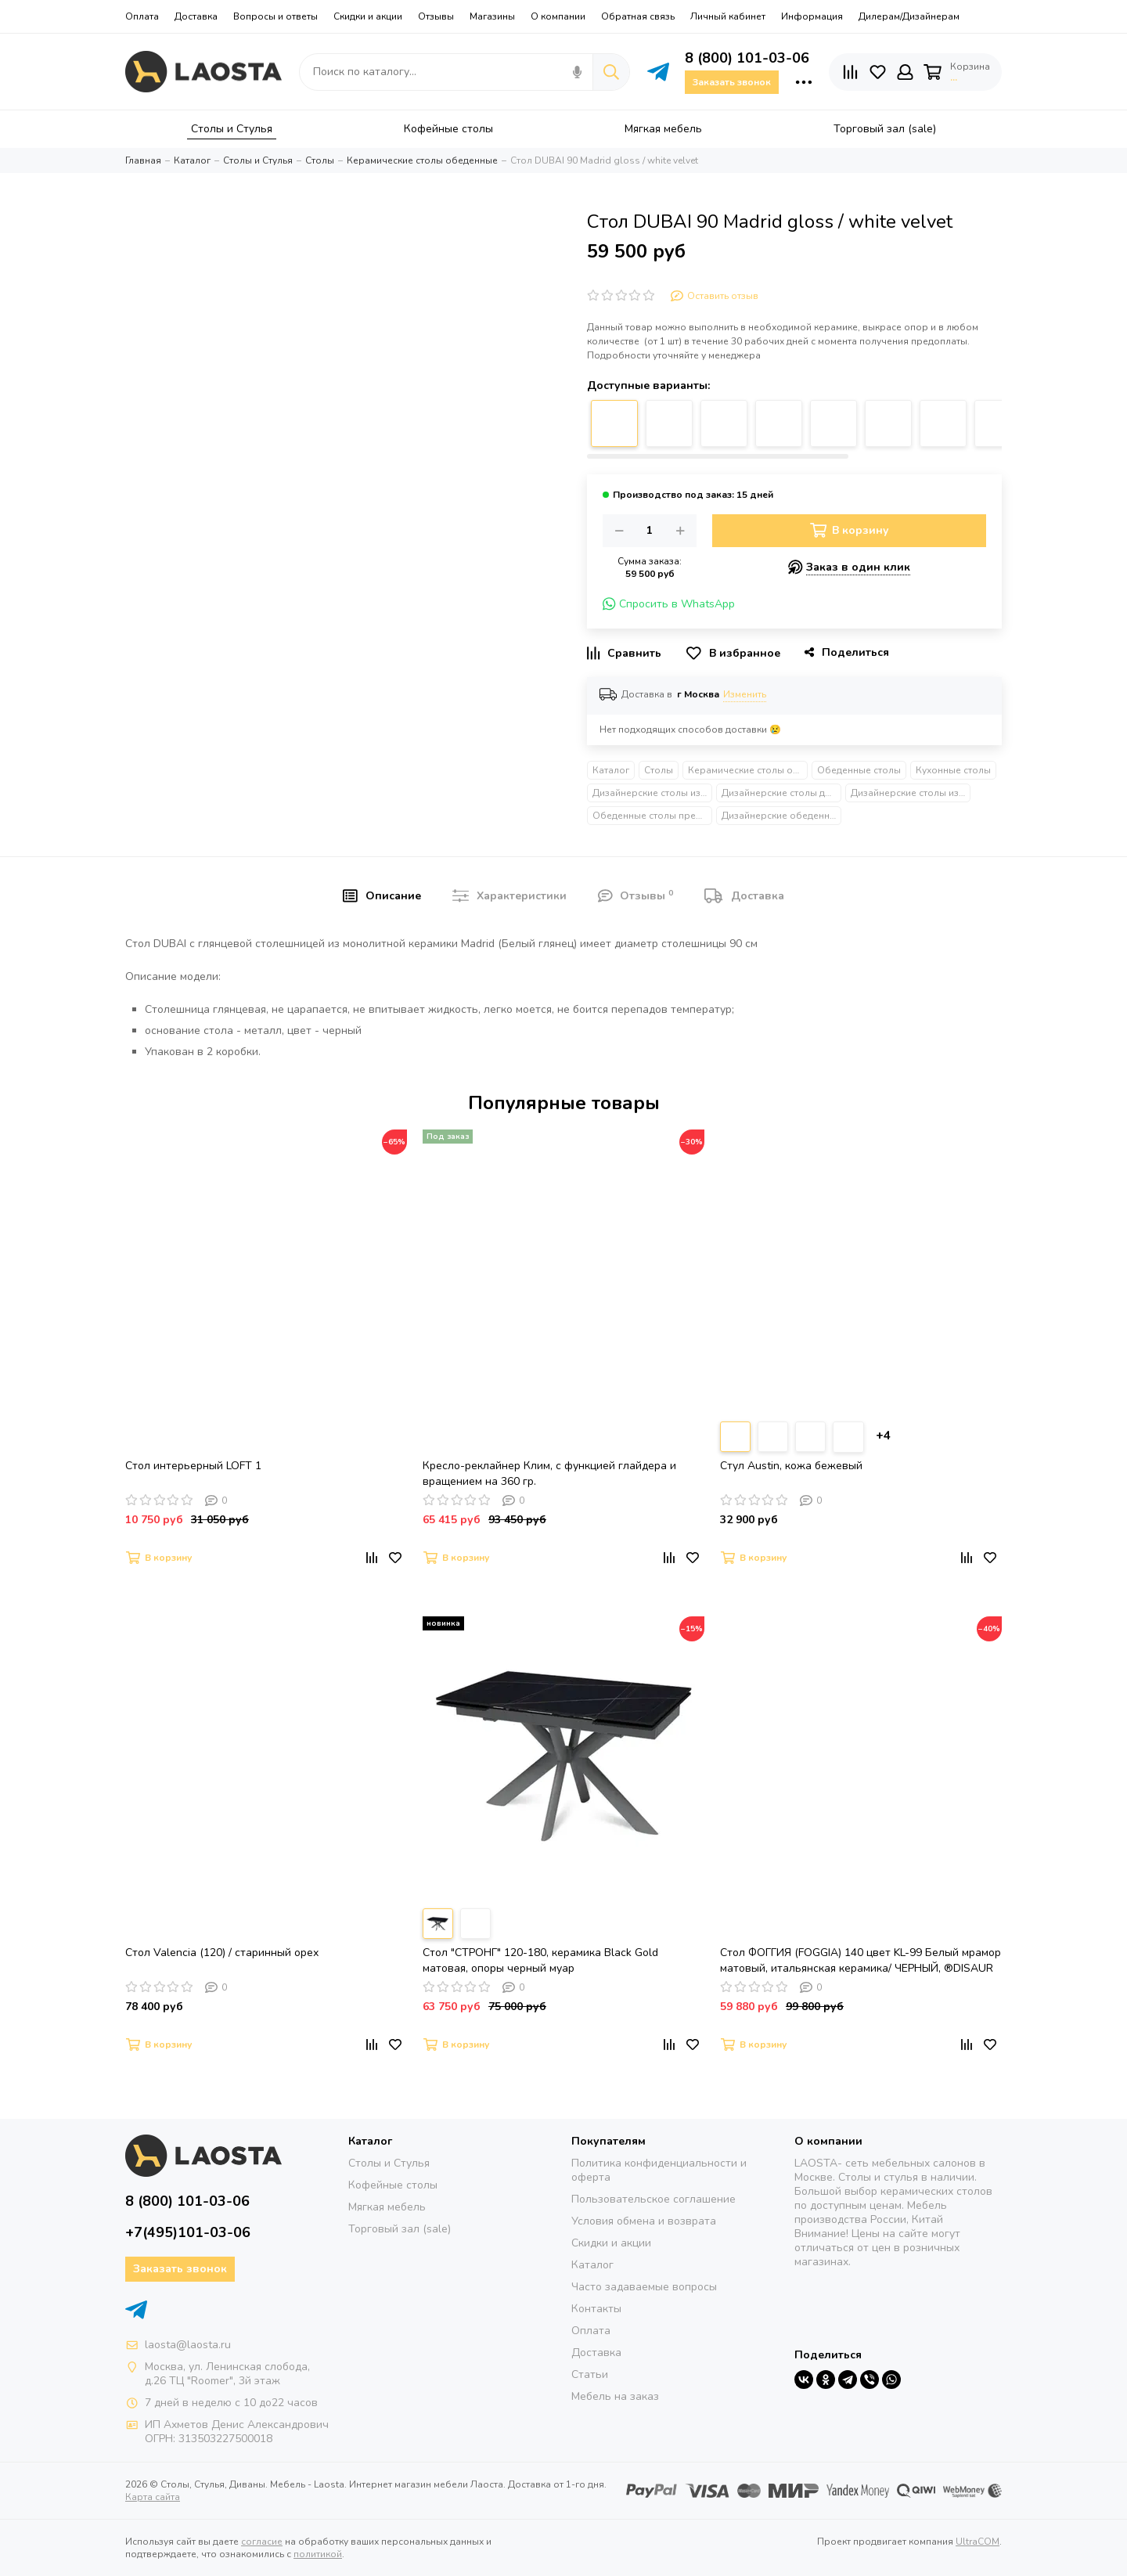 Image resolution: width=1127 pixels, height=2576 pixels. What do you see at coordinates (860, 1960) in the screenshot?
I see `Стол ФОГГИЯ (FOGGIA) 140 цвет KL-99 Белый мрамор матовый, итальянская керамика/ ЧЕРНЫЙ, ®DISAUR` at bounding box center [860, 1960].